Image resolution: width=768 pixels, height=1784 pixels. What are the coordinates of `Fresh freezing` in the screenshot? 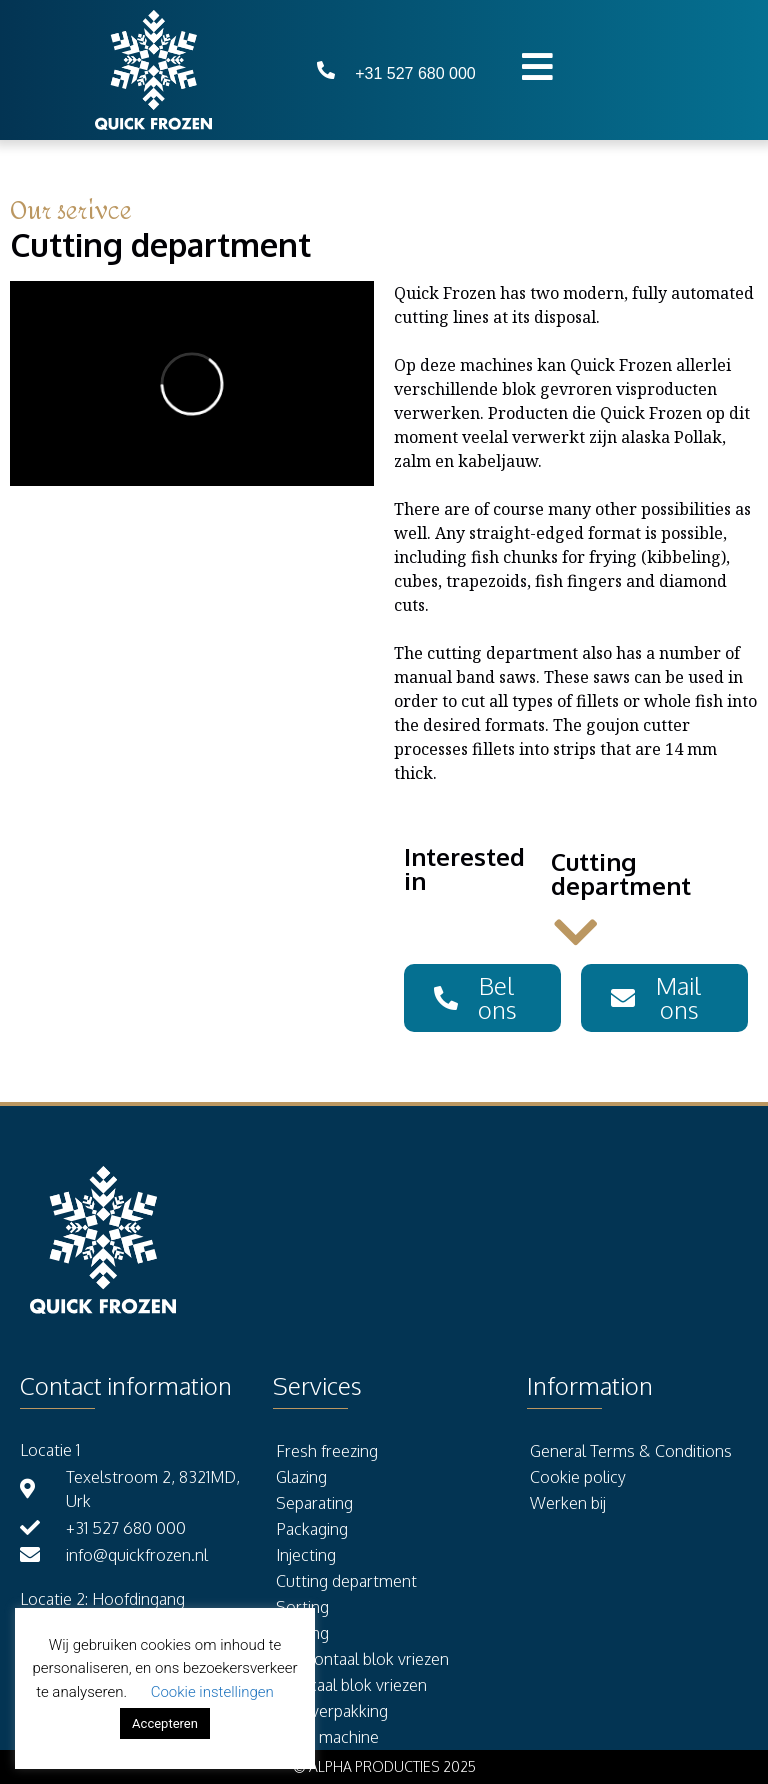 It's located at (327, 1451).